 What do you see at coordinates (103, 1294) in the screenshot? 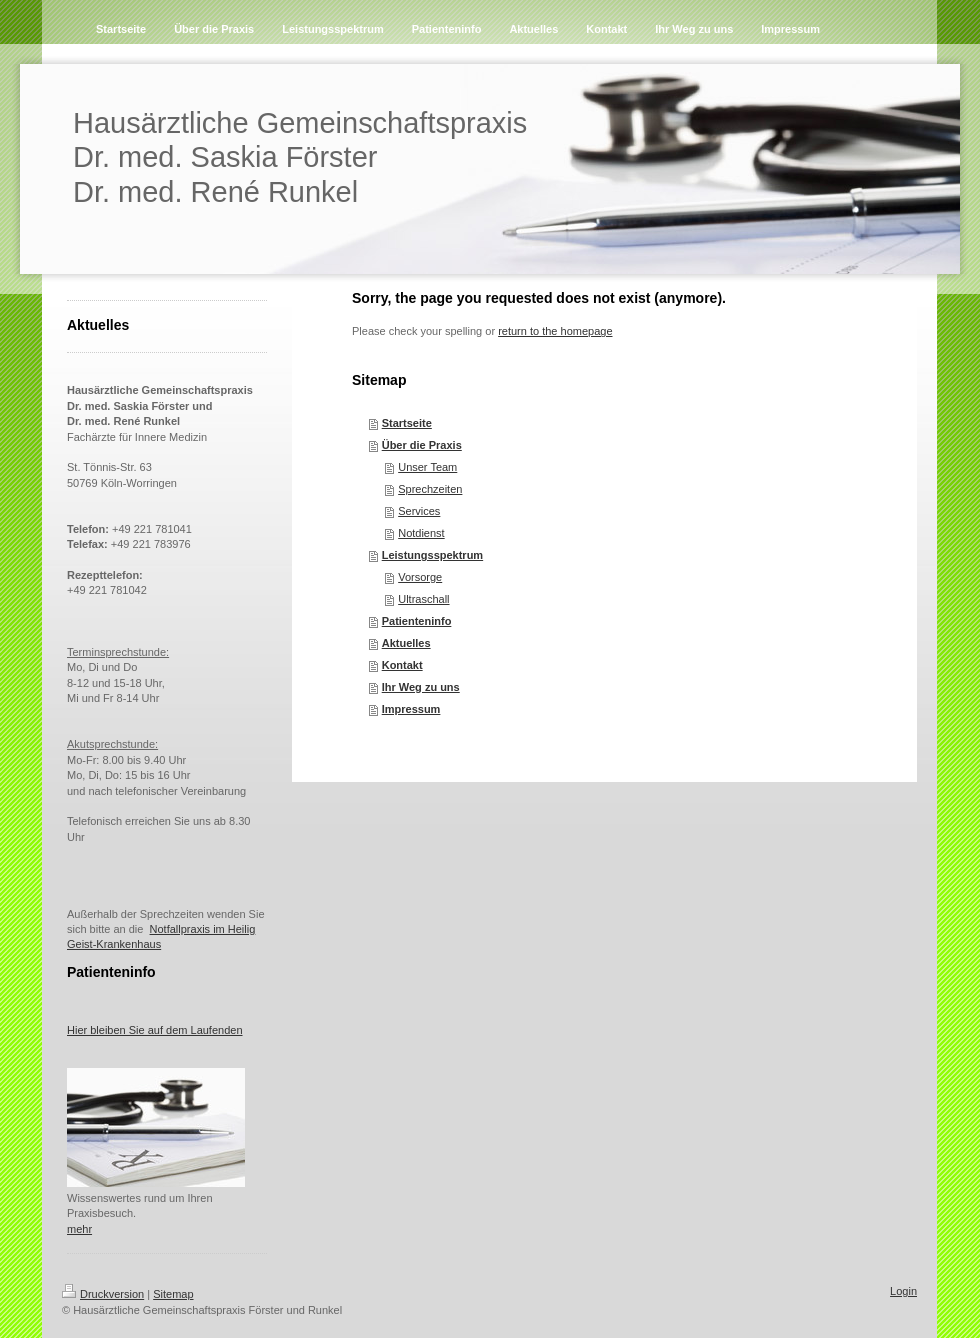
I see `Druckversion` at bounding box center [103, 1294].